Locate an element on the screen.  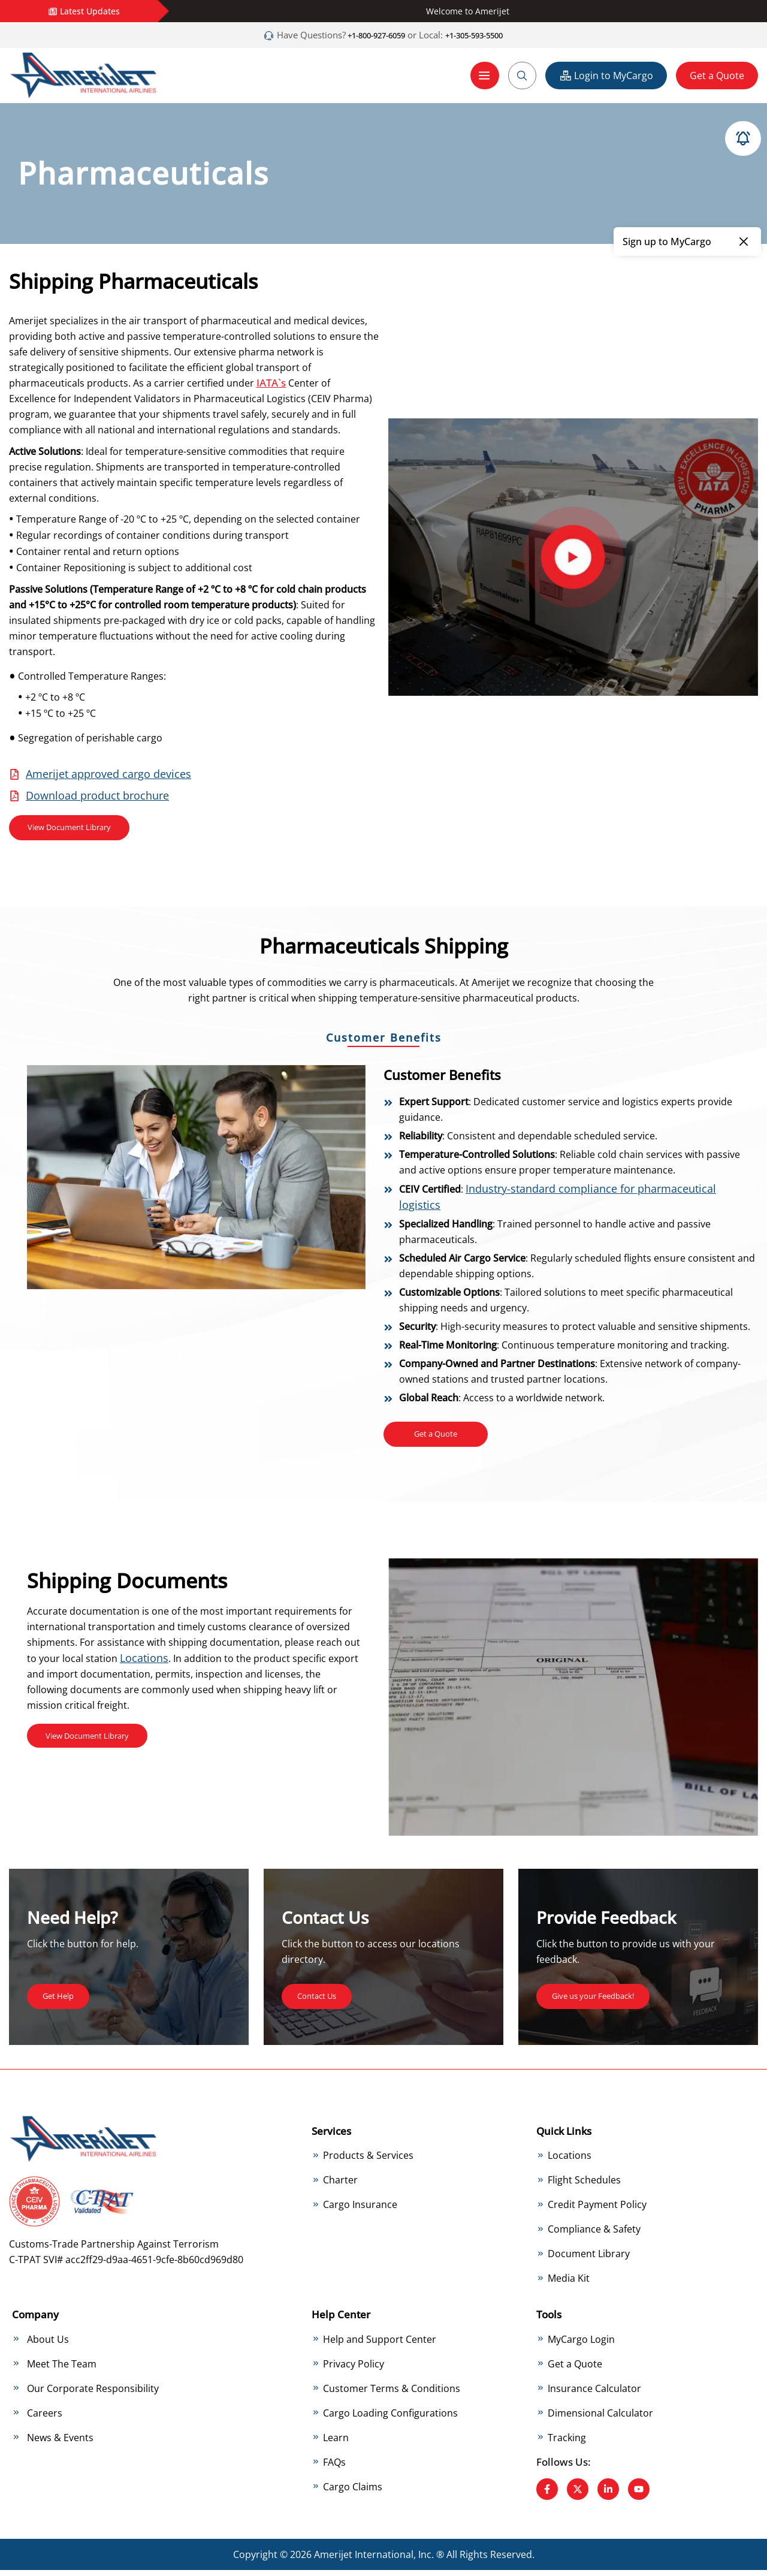
Amerijet International is located at coordinates (363, 2560).